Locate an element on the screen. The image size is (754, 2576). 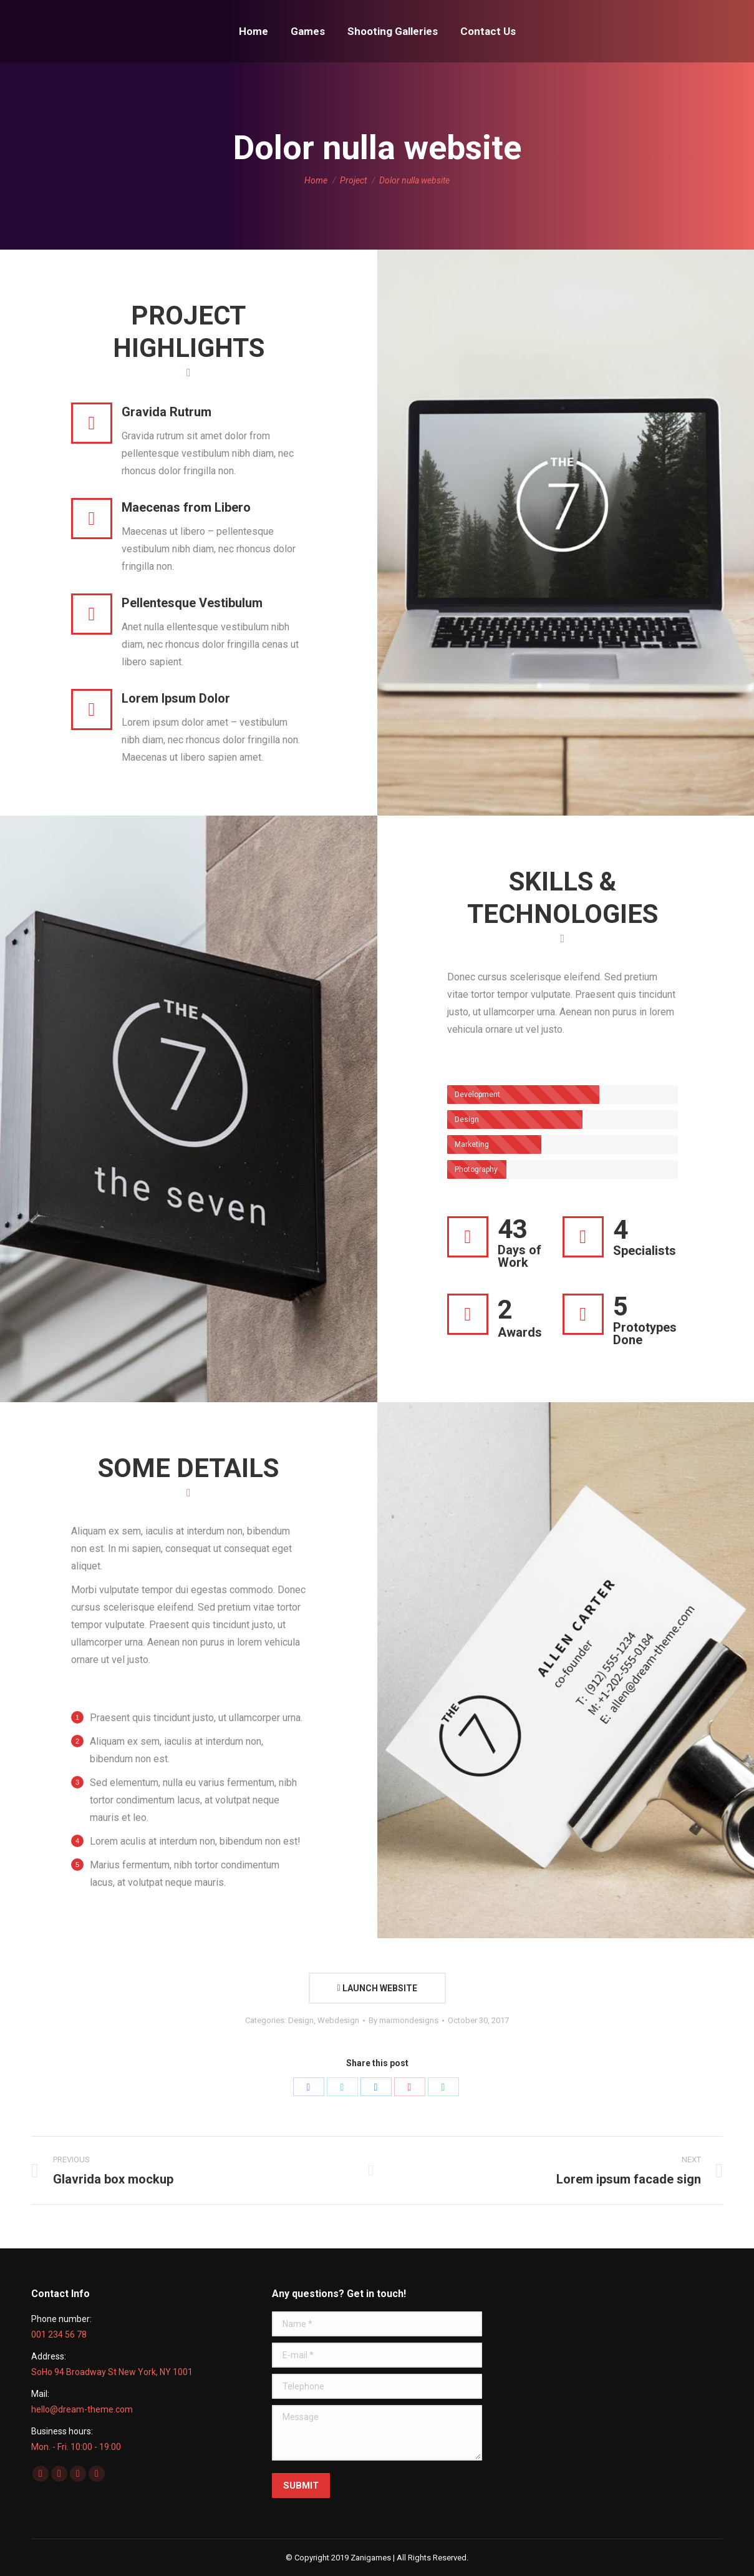
Home is located at coordinates (315, 180).